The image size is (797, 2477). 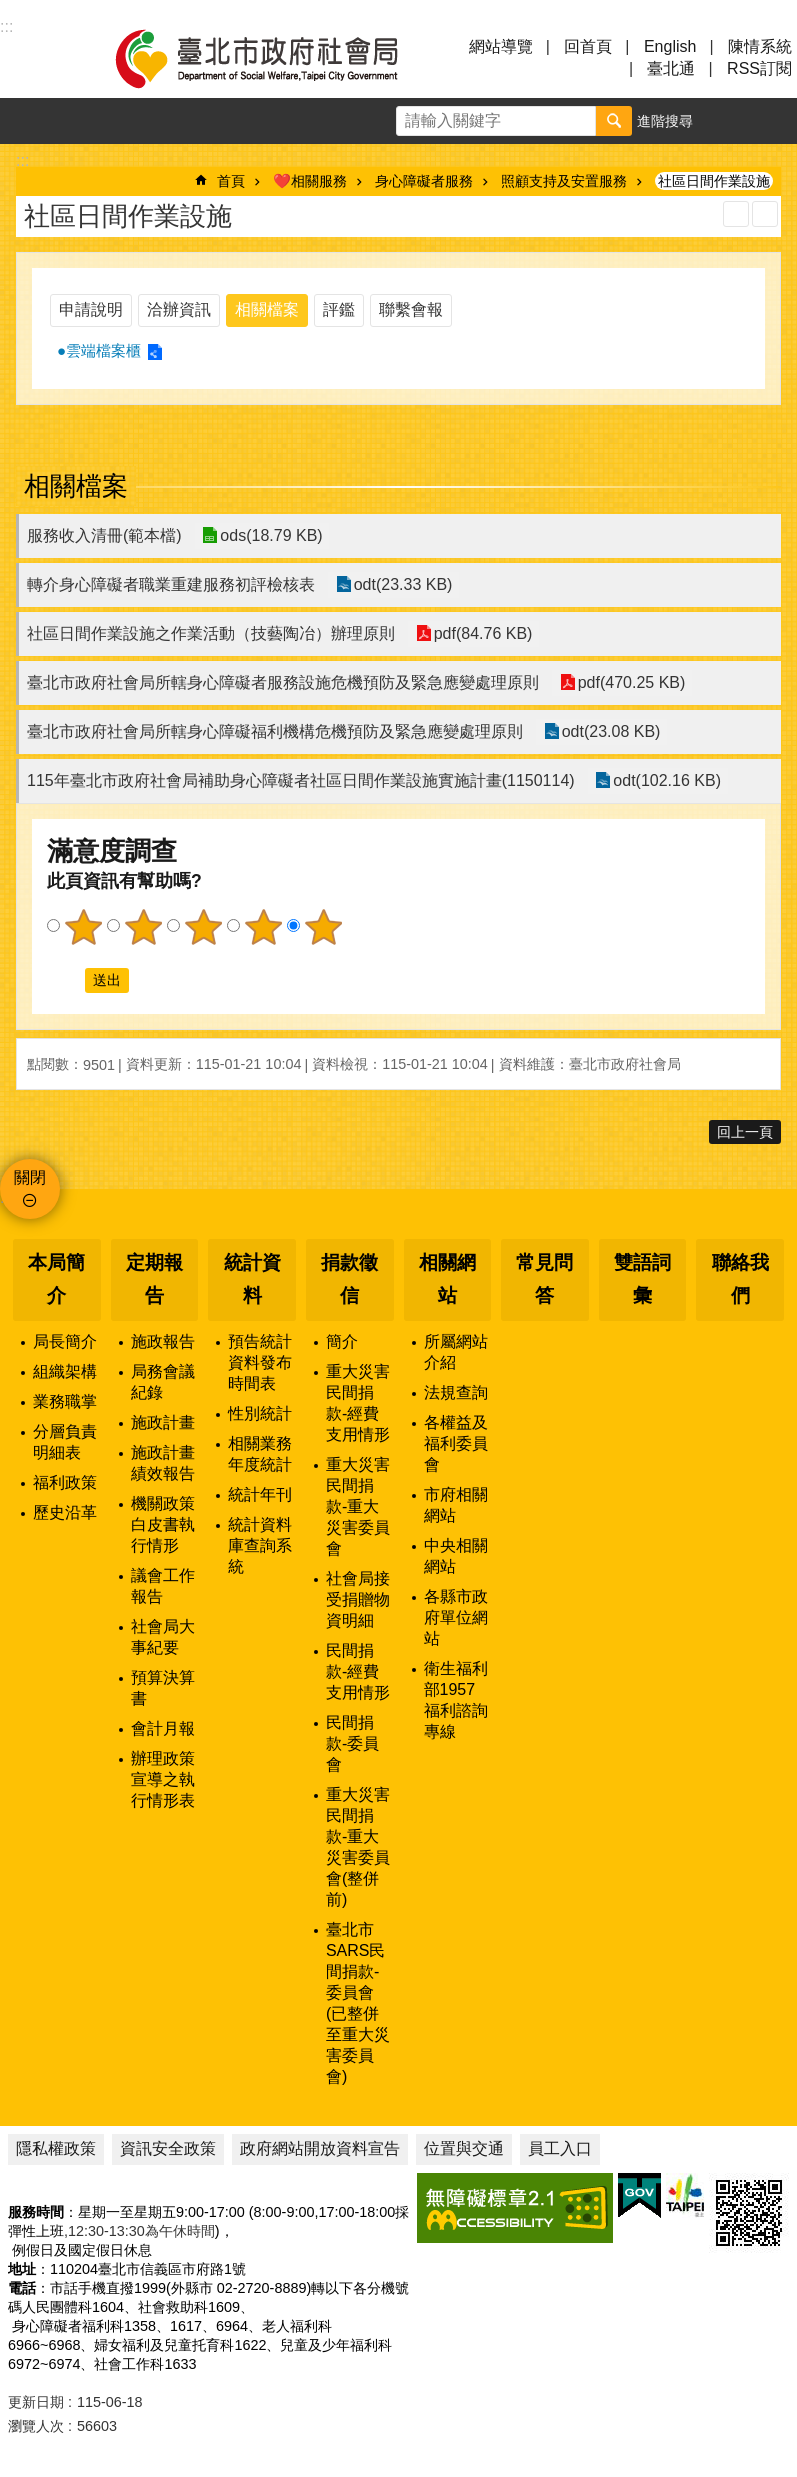 What do you see at coordinates (267, 309) in the screenshot?
I see `相關檔案` at bounding box center [267, 309].